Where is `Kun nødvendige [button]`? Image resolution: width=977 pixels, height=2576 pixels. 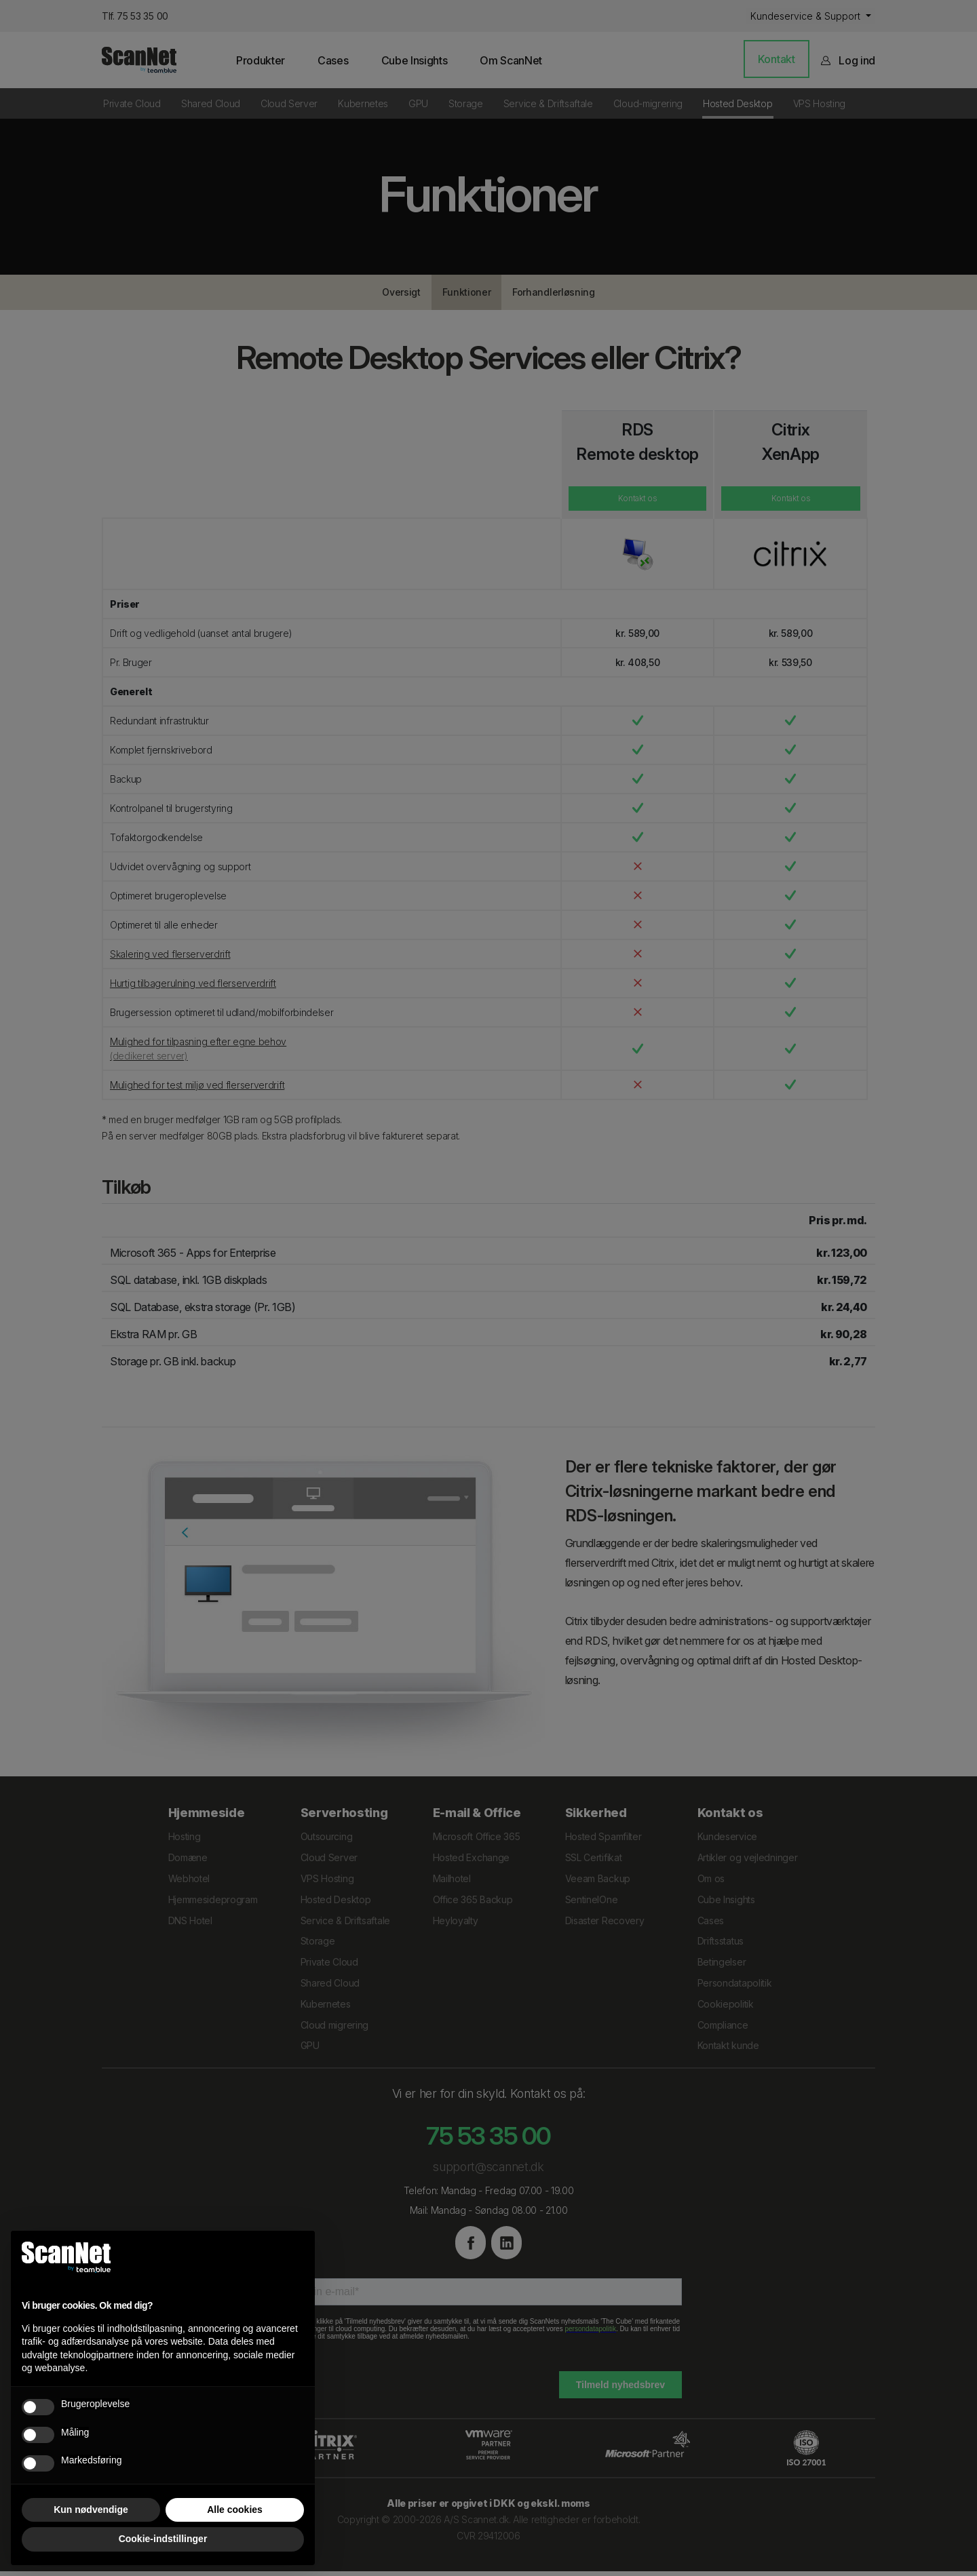 Kun nødvendige [button] is located at coordinates (91, 2509).